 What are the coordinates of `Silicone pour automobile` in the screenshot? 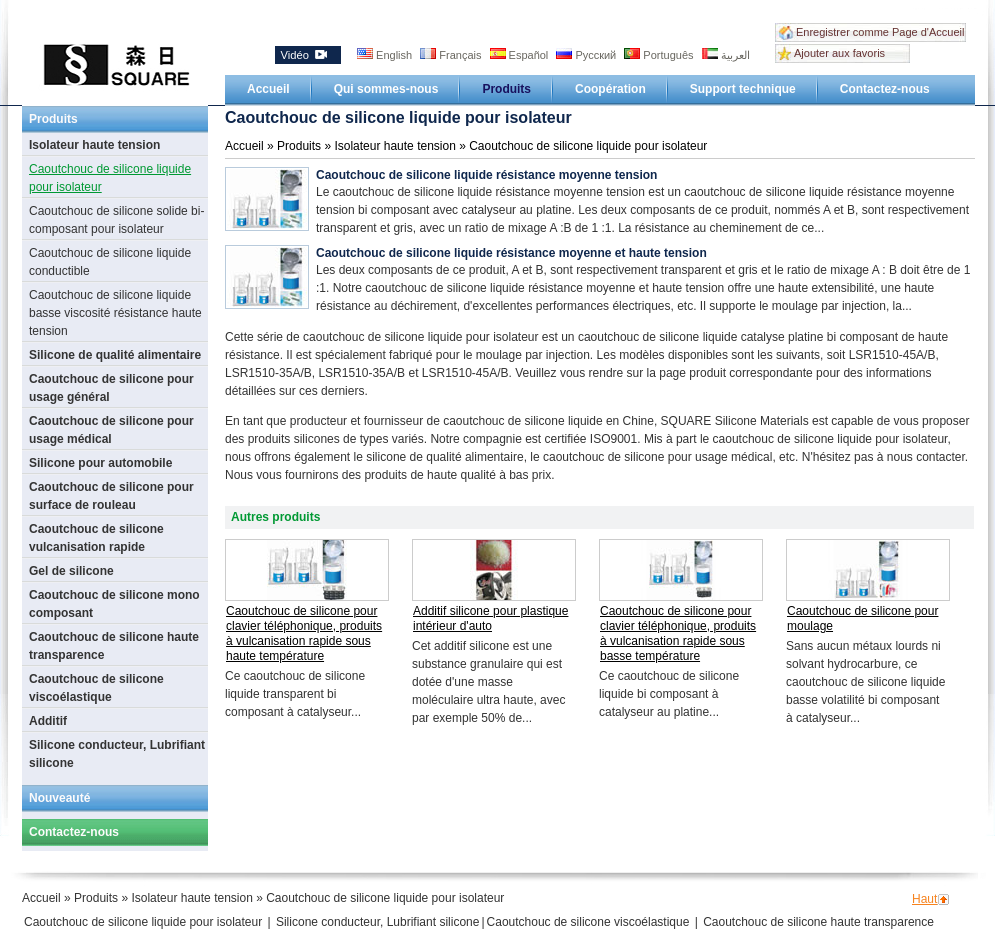 It's located at (100, 463).